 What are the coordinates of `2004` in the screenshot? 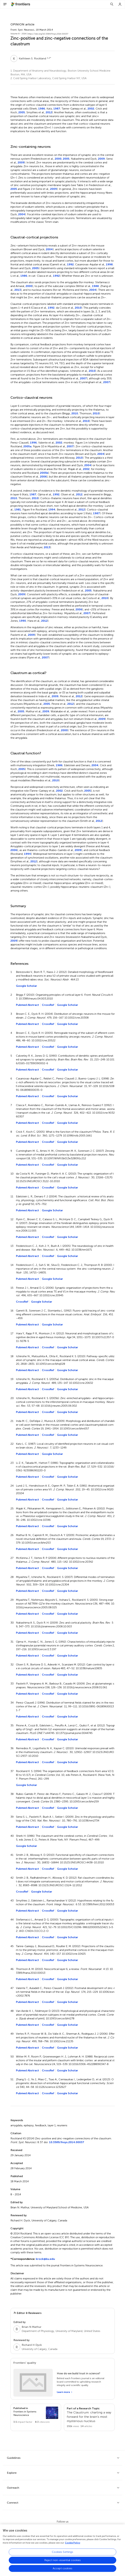 It's located at (21, 214).